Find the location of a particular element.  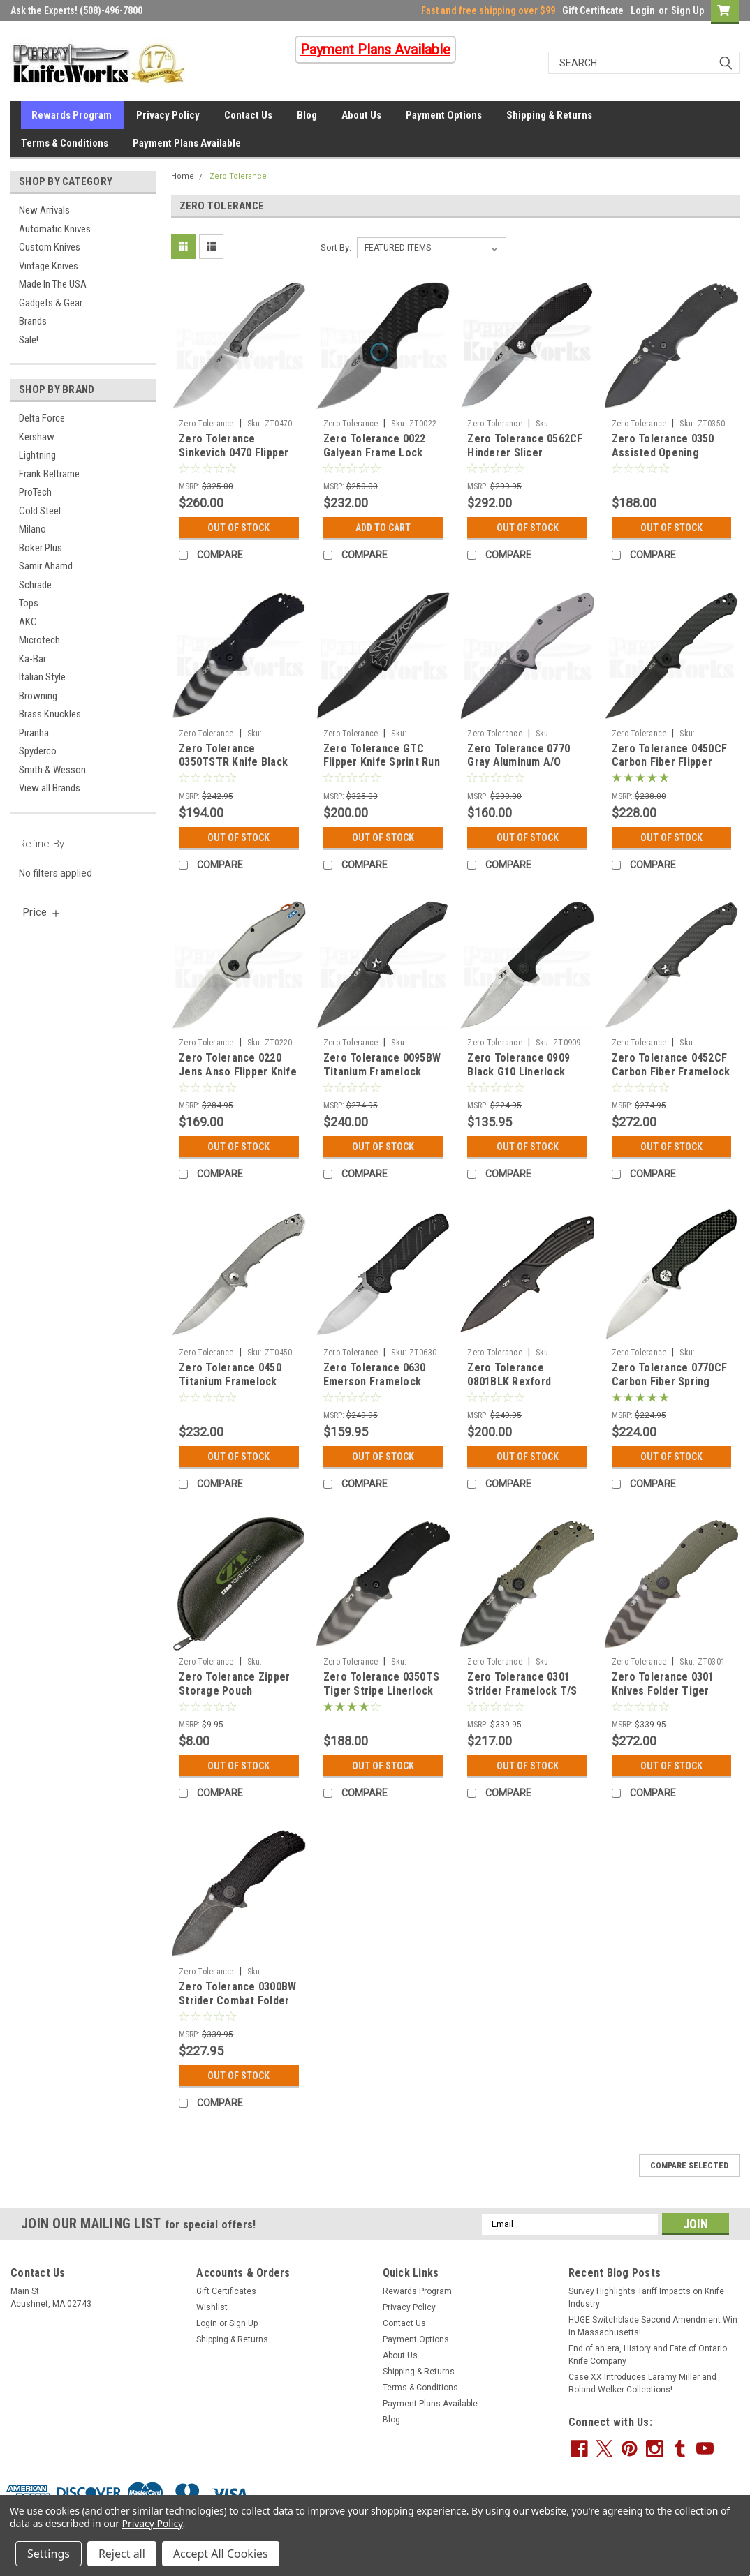

Ka-Bar is located at coordinates (32, 659).